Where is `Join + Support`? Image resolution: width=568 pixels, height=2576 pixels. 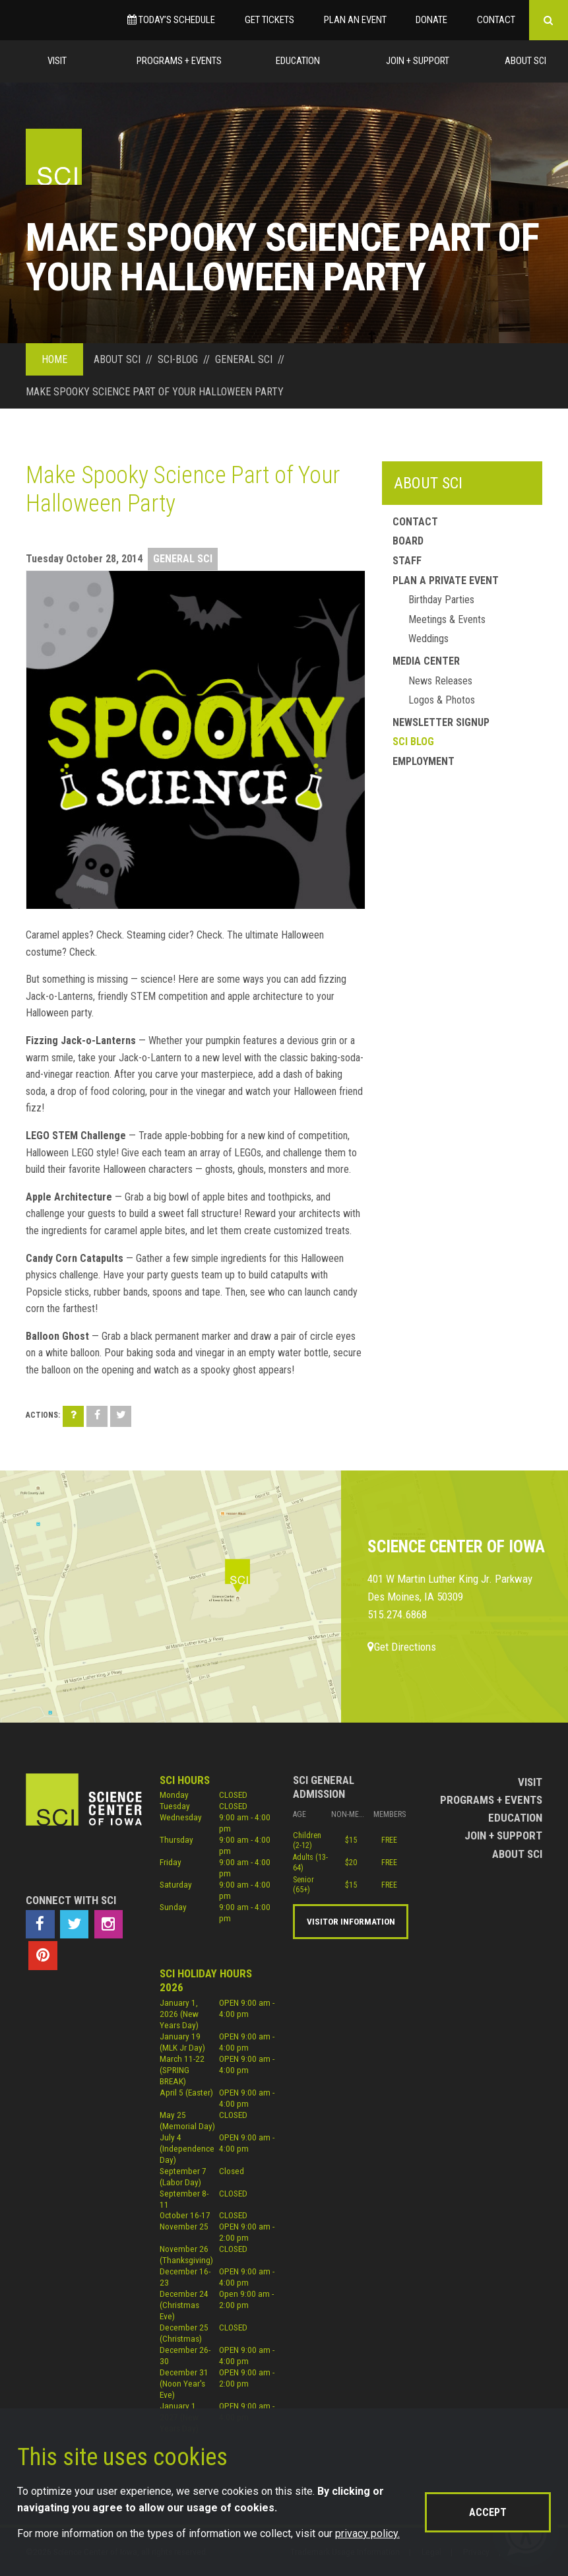
Join + Support is located at coordinates (417, 61).